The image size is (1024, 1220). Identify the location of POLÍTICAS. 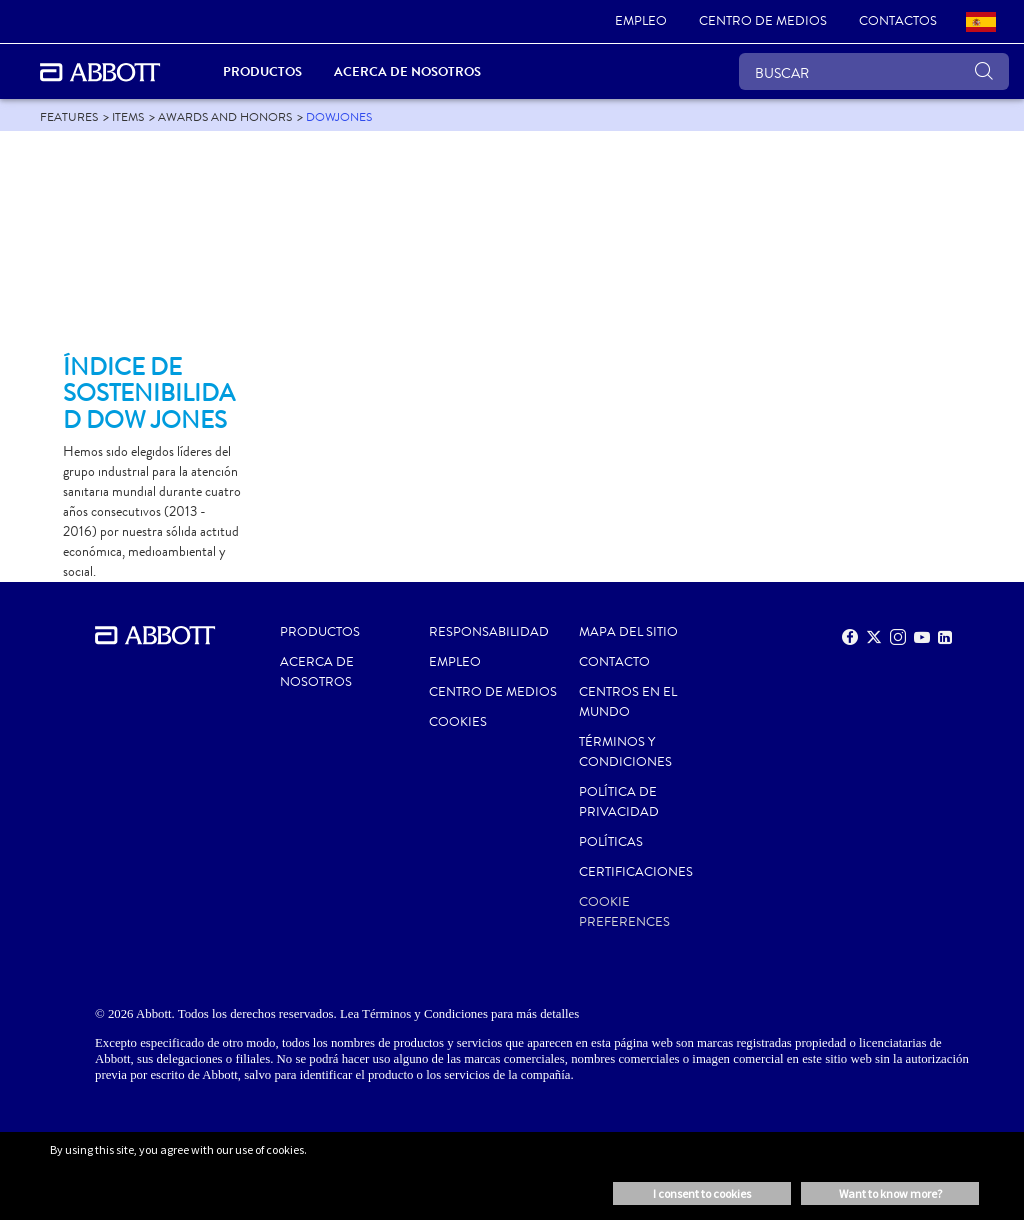
(611, 842).